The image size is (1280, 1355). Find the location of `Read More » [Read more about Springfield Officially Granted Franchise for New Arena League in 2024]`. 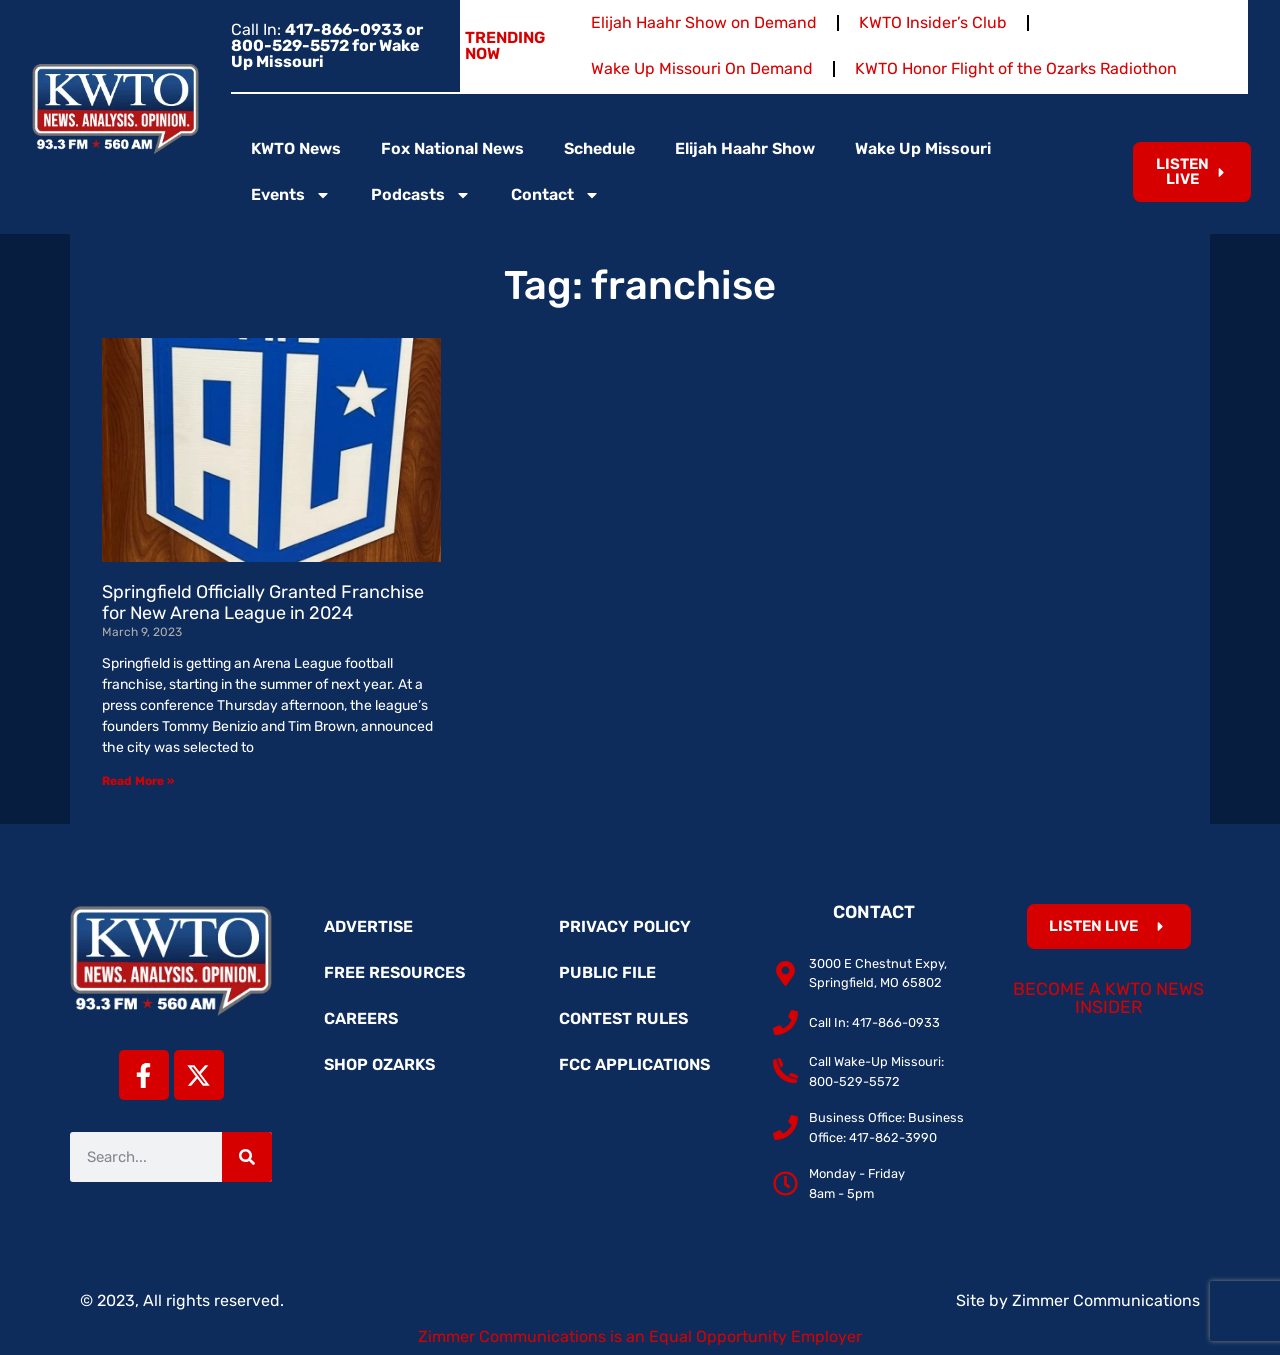

Read More » [Read more about Springfield Officially Granted Franchise for New Arena League in 2024] is located at coordinates (138, 781).